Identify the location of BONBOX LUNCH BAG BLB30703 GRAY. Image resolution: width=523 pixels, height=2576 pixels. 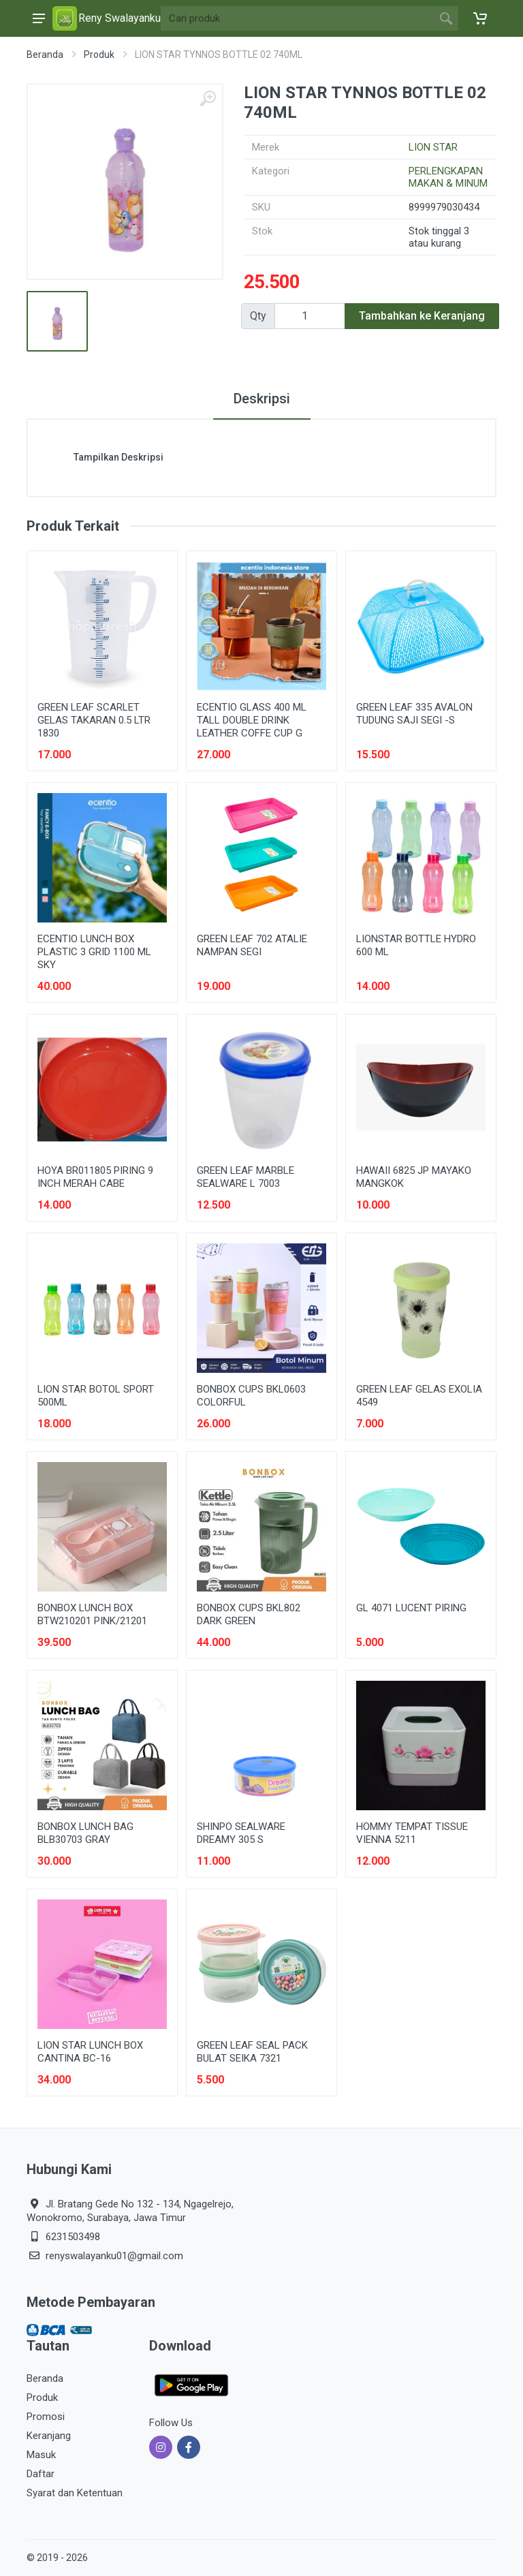
(85, 1833).